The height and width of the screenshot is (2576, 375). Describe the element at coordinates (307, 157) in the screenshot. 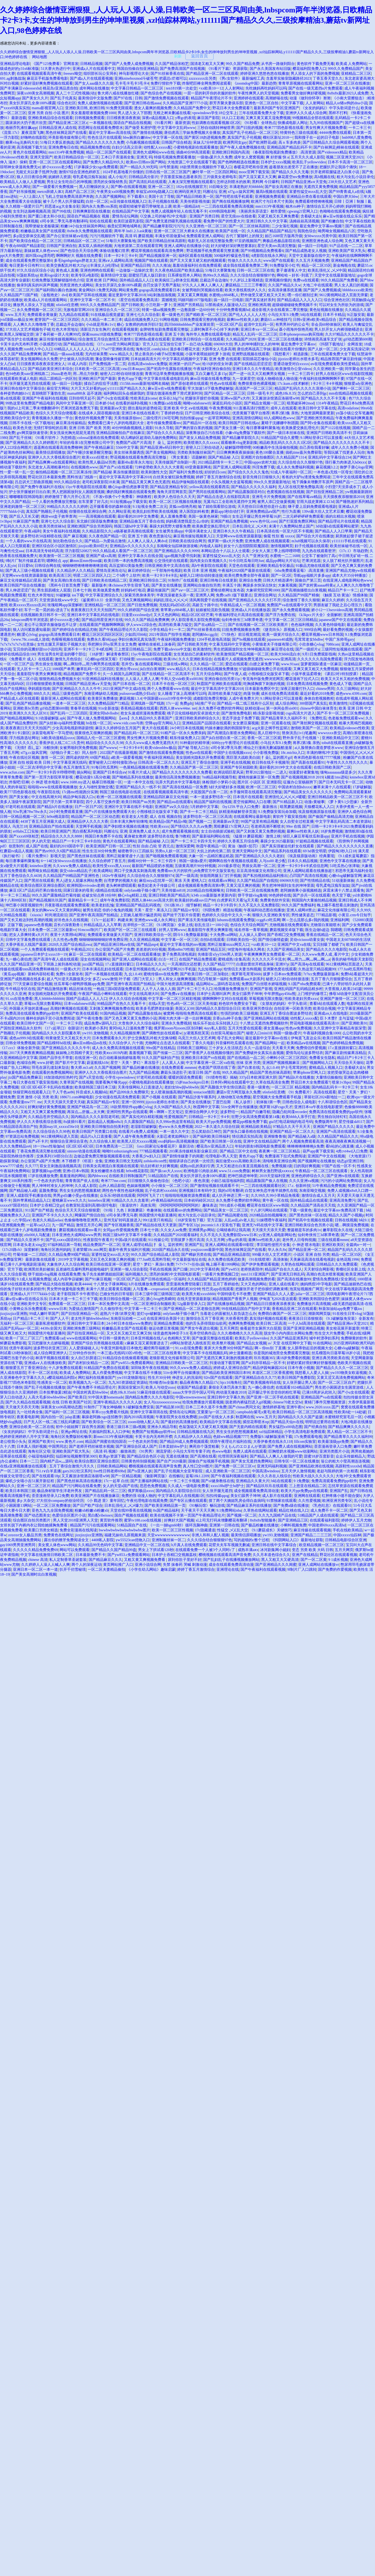

I see `五月天久久成人影院` at that location.